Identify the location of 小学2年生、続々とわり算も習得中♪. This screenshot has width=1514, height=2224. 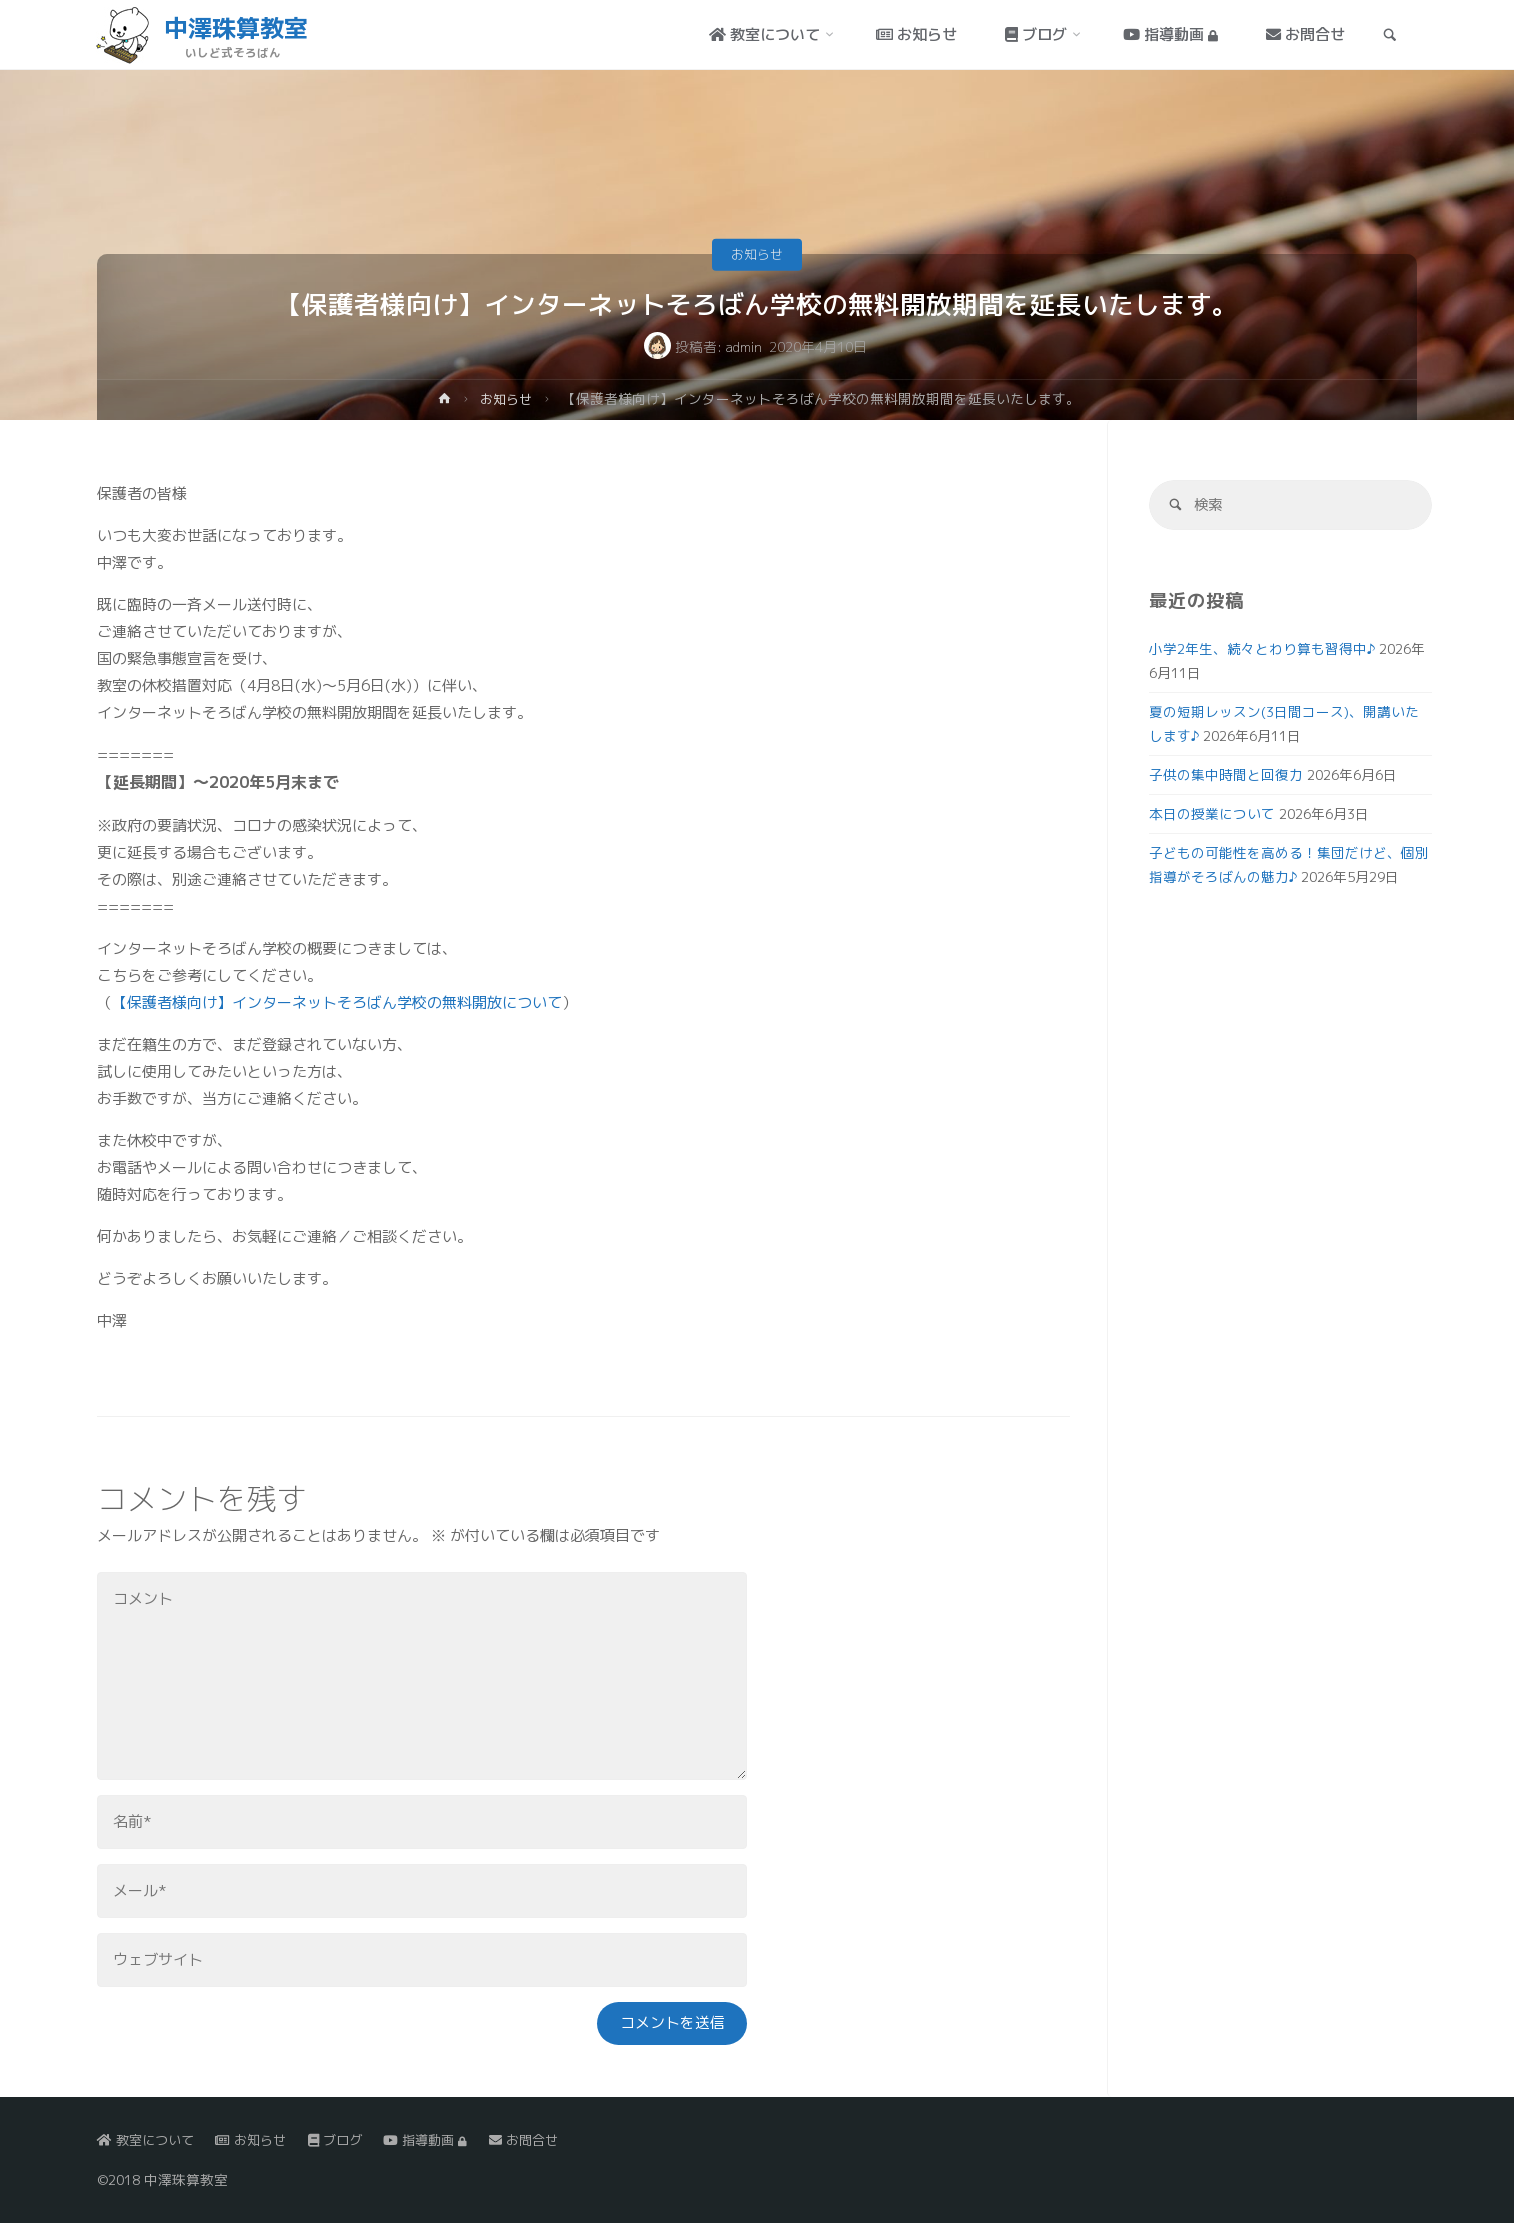
(1262, 650).